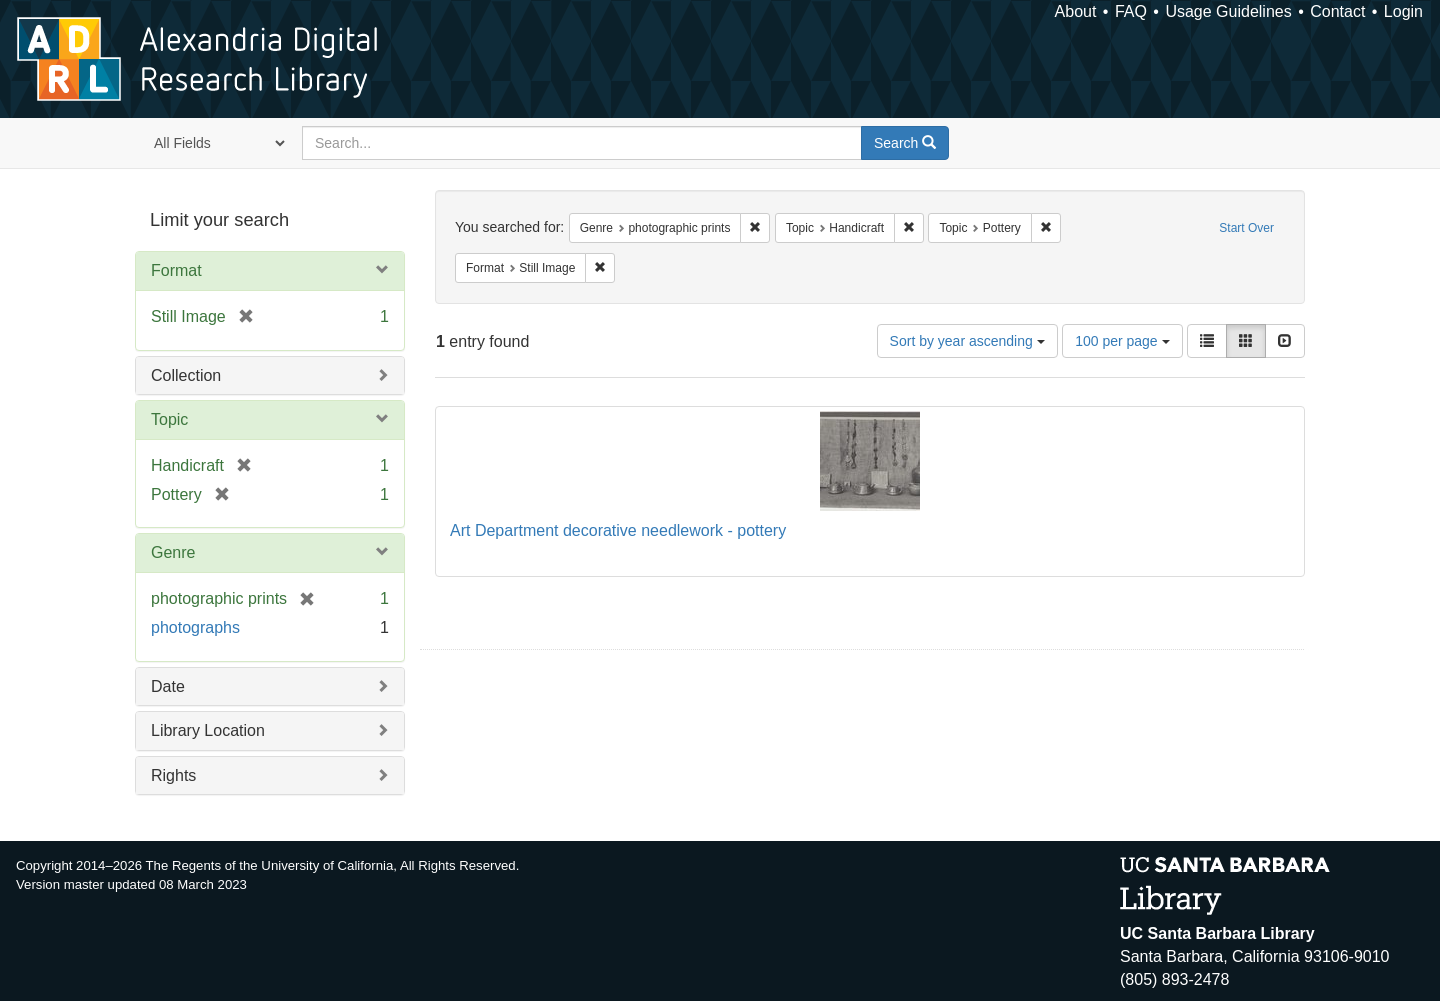  Describe the element at coordinates (618, 530) in the screenshot. I see `Art Department decorative needlework - pottery` at that location.